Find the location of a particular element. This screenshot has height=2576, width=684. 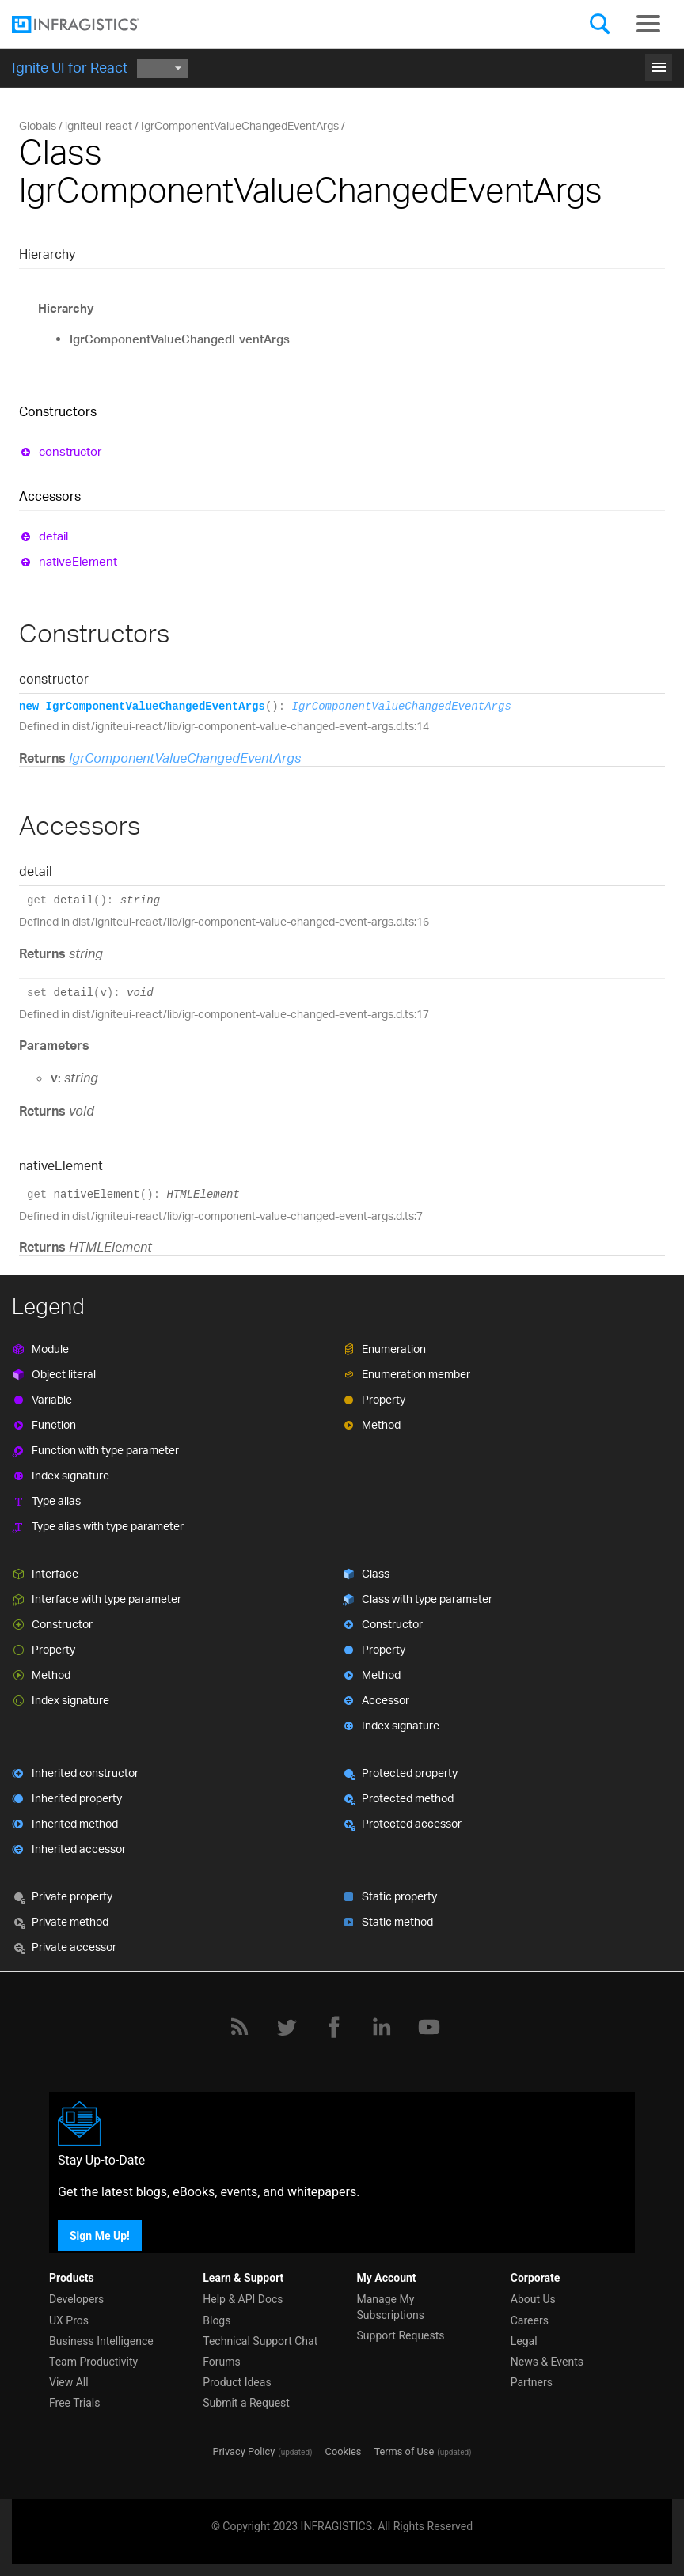

Get Started is located at coordinates (342, 61).